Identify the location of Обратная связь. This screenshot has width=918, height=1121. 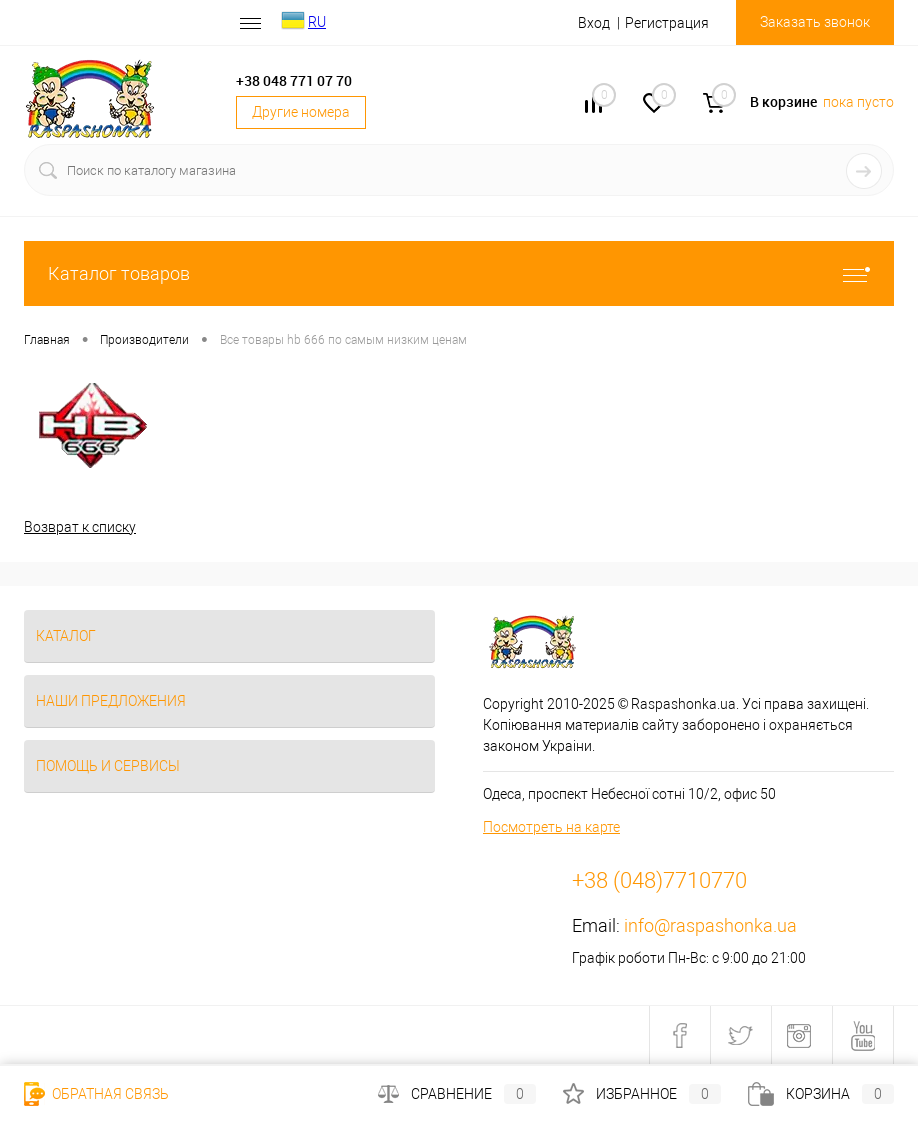
(96, 1094).